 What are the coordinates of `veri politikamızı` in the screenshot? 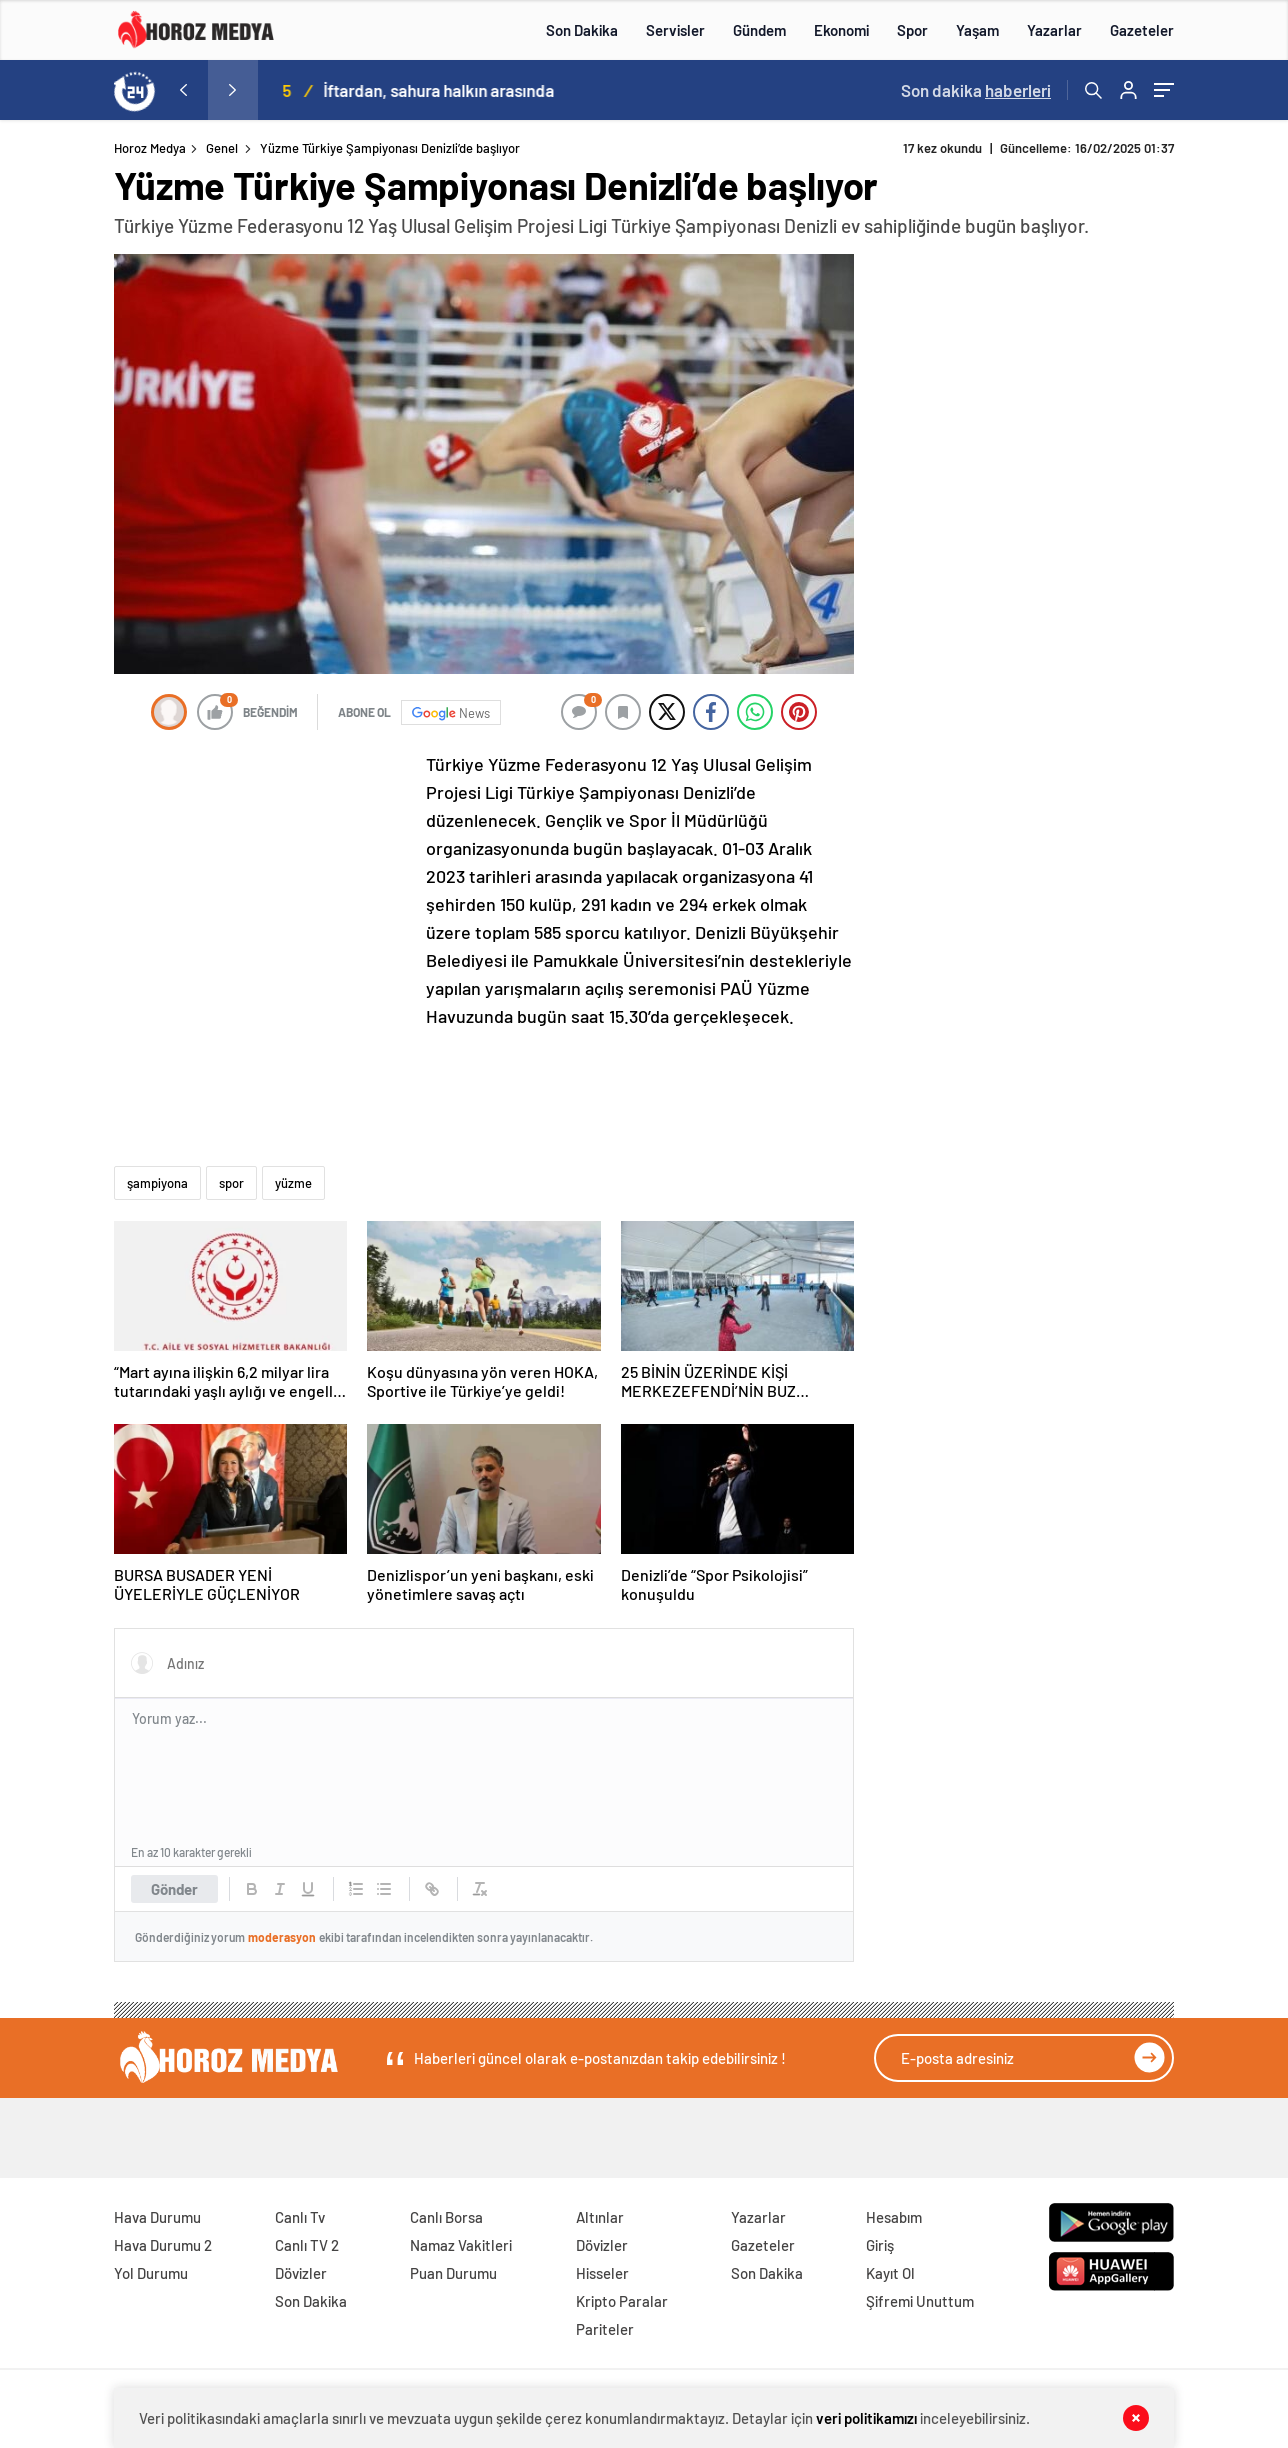 It's located at (866, 2418).